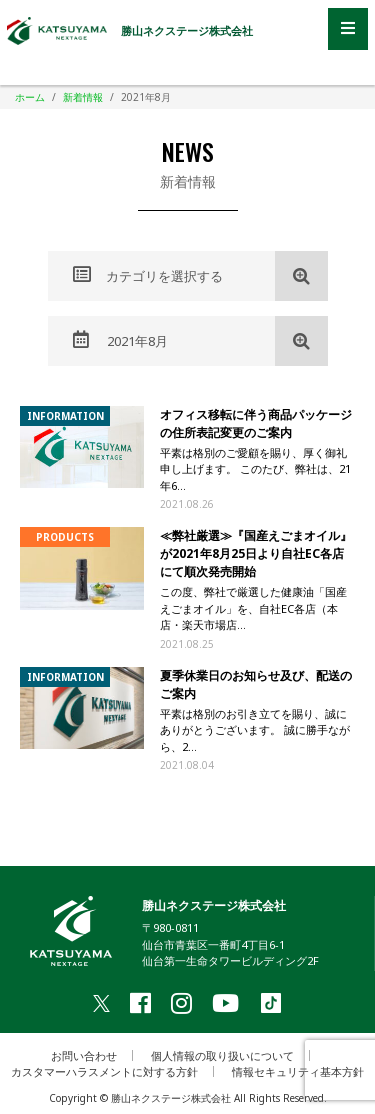 This screenshot has height=1114, width=375. Describe the element at coordinates (222, 1055) in the screenshot. I see `個人情報の取り扱いについて` at that location.